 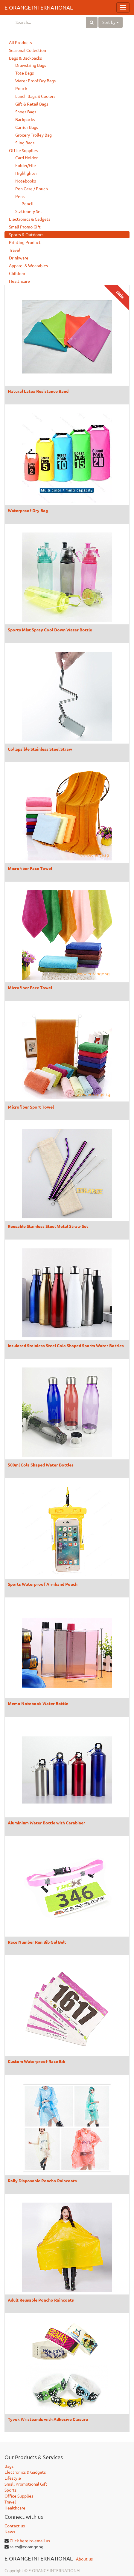 What do you see at coordinates (30, 65) in the screenshot?
I see `Drawstring Bags` at bounding box center [30, 65].